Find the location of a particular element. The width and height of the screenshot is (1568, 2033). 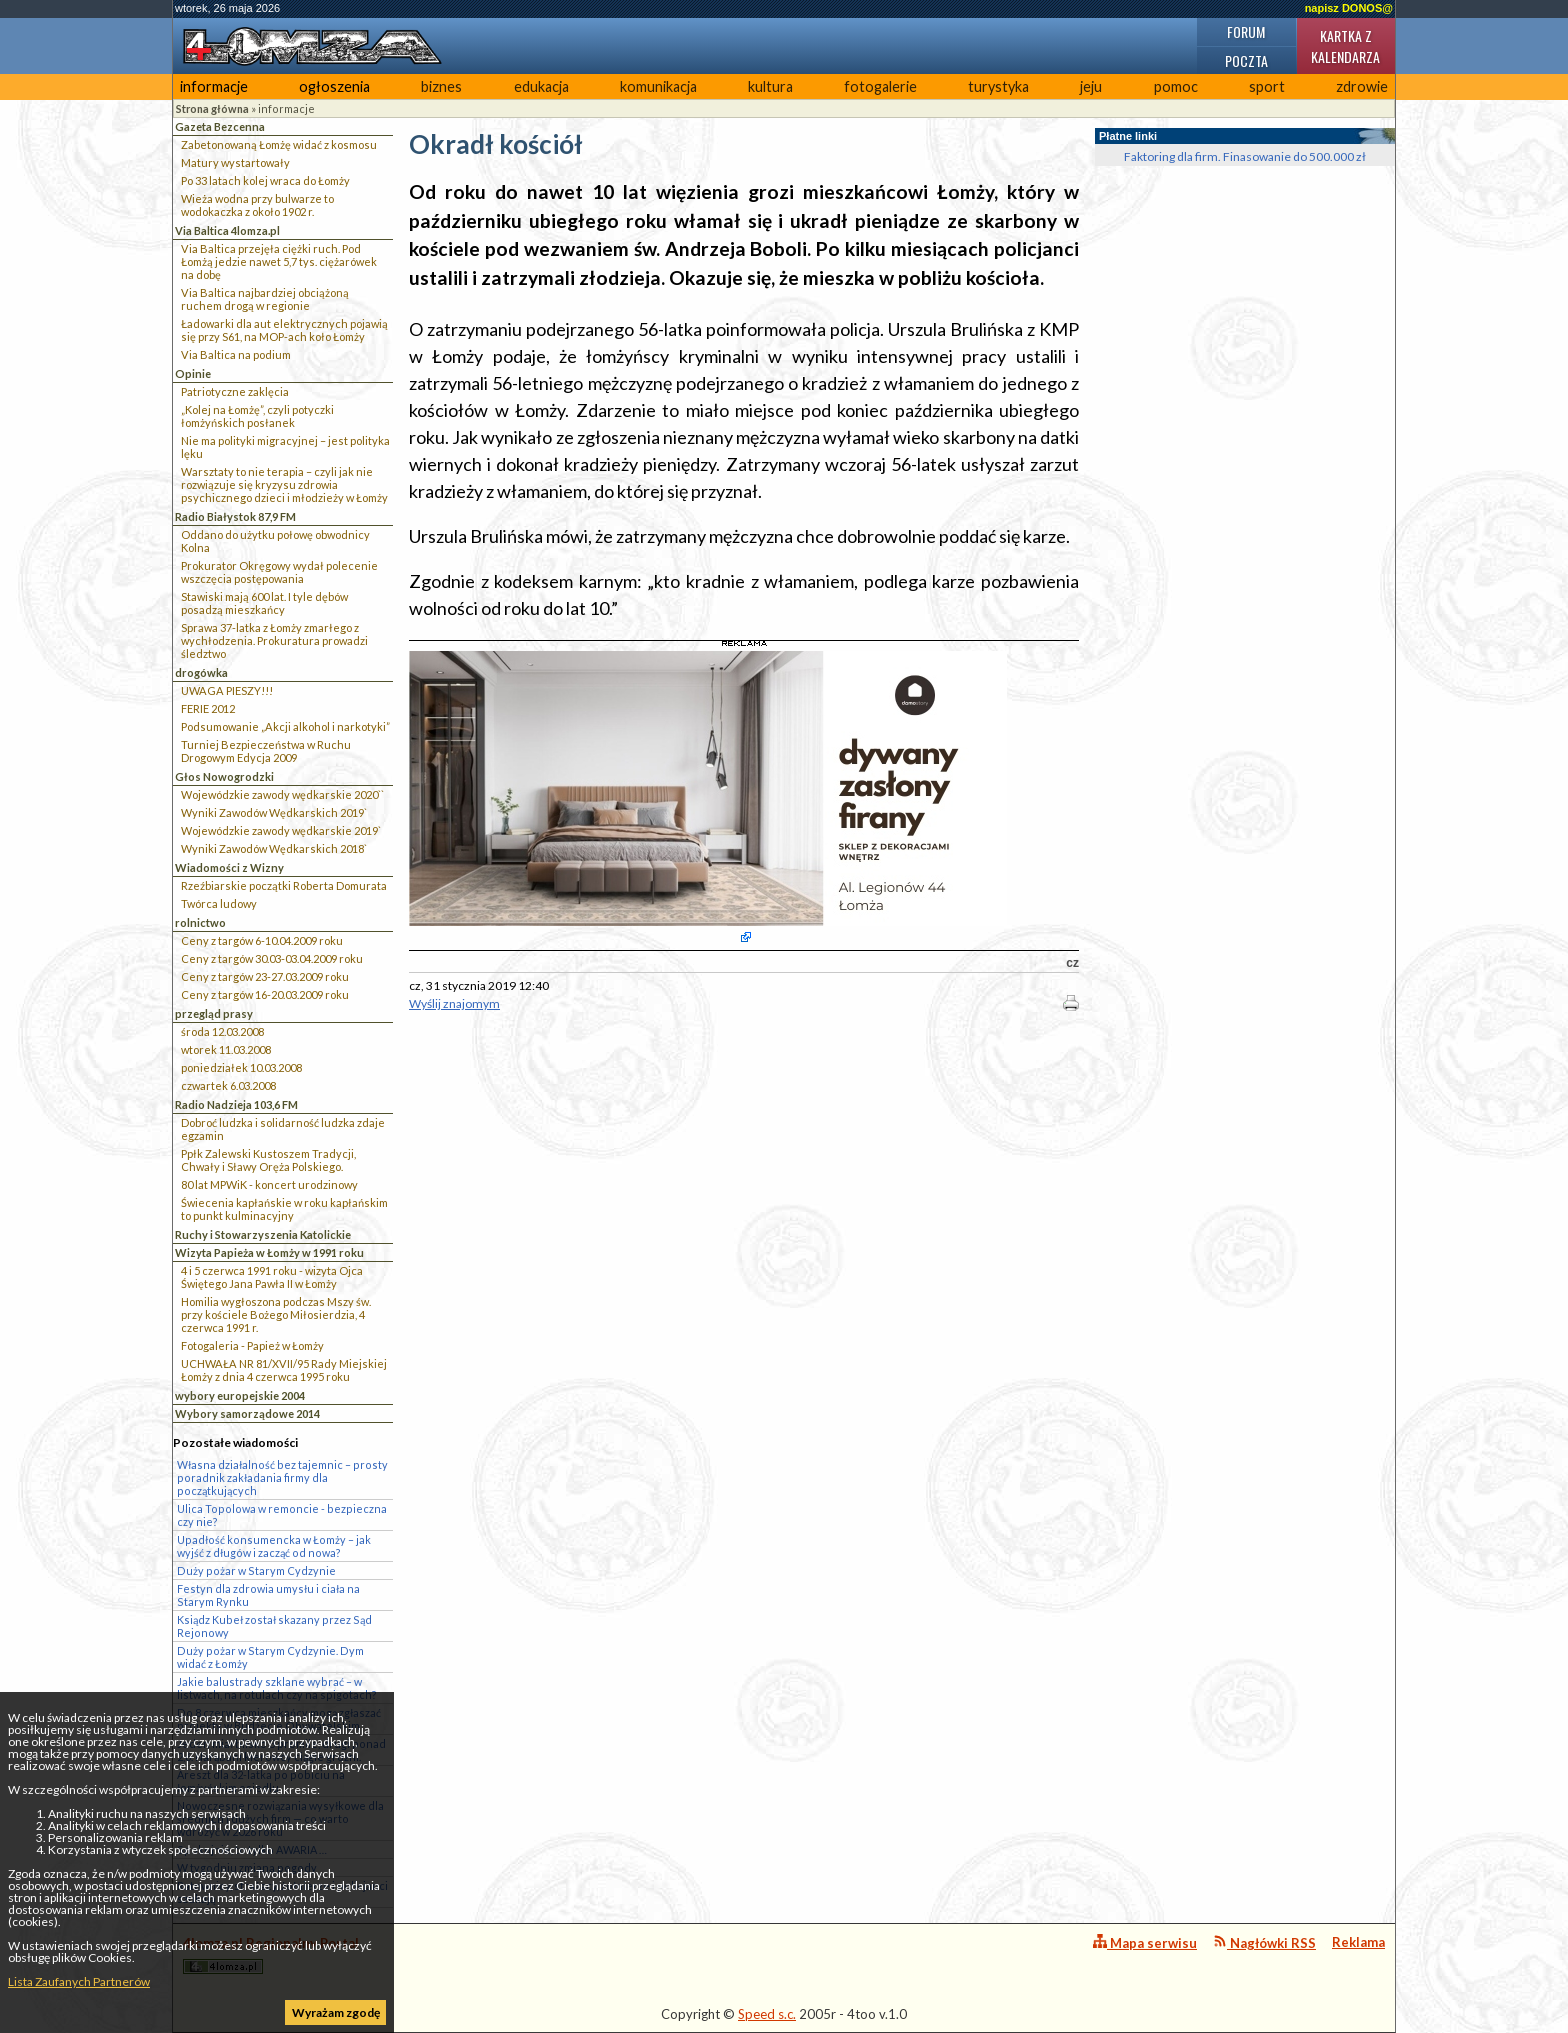

kultura is located at coordinates (770, 86).